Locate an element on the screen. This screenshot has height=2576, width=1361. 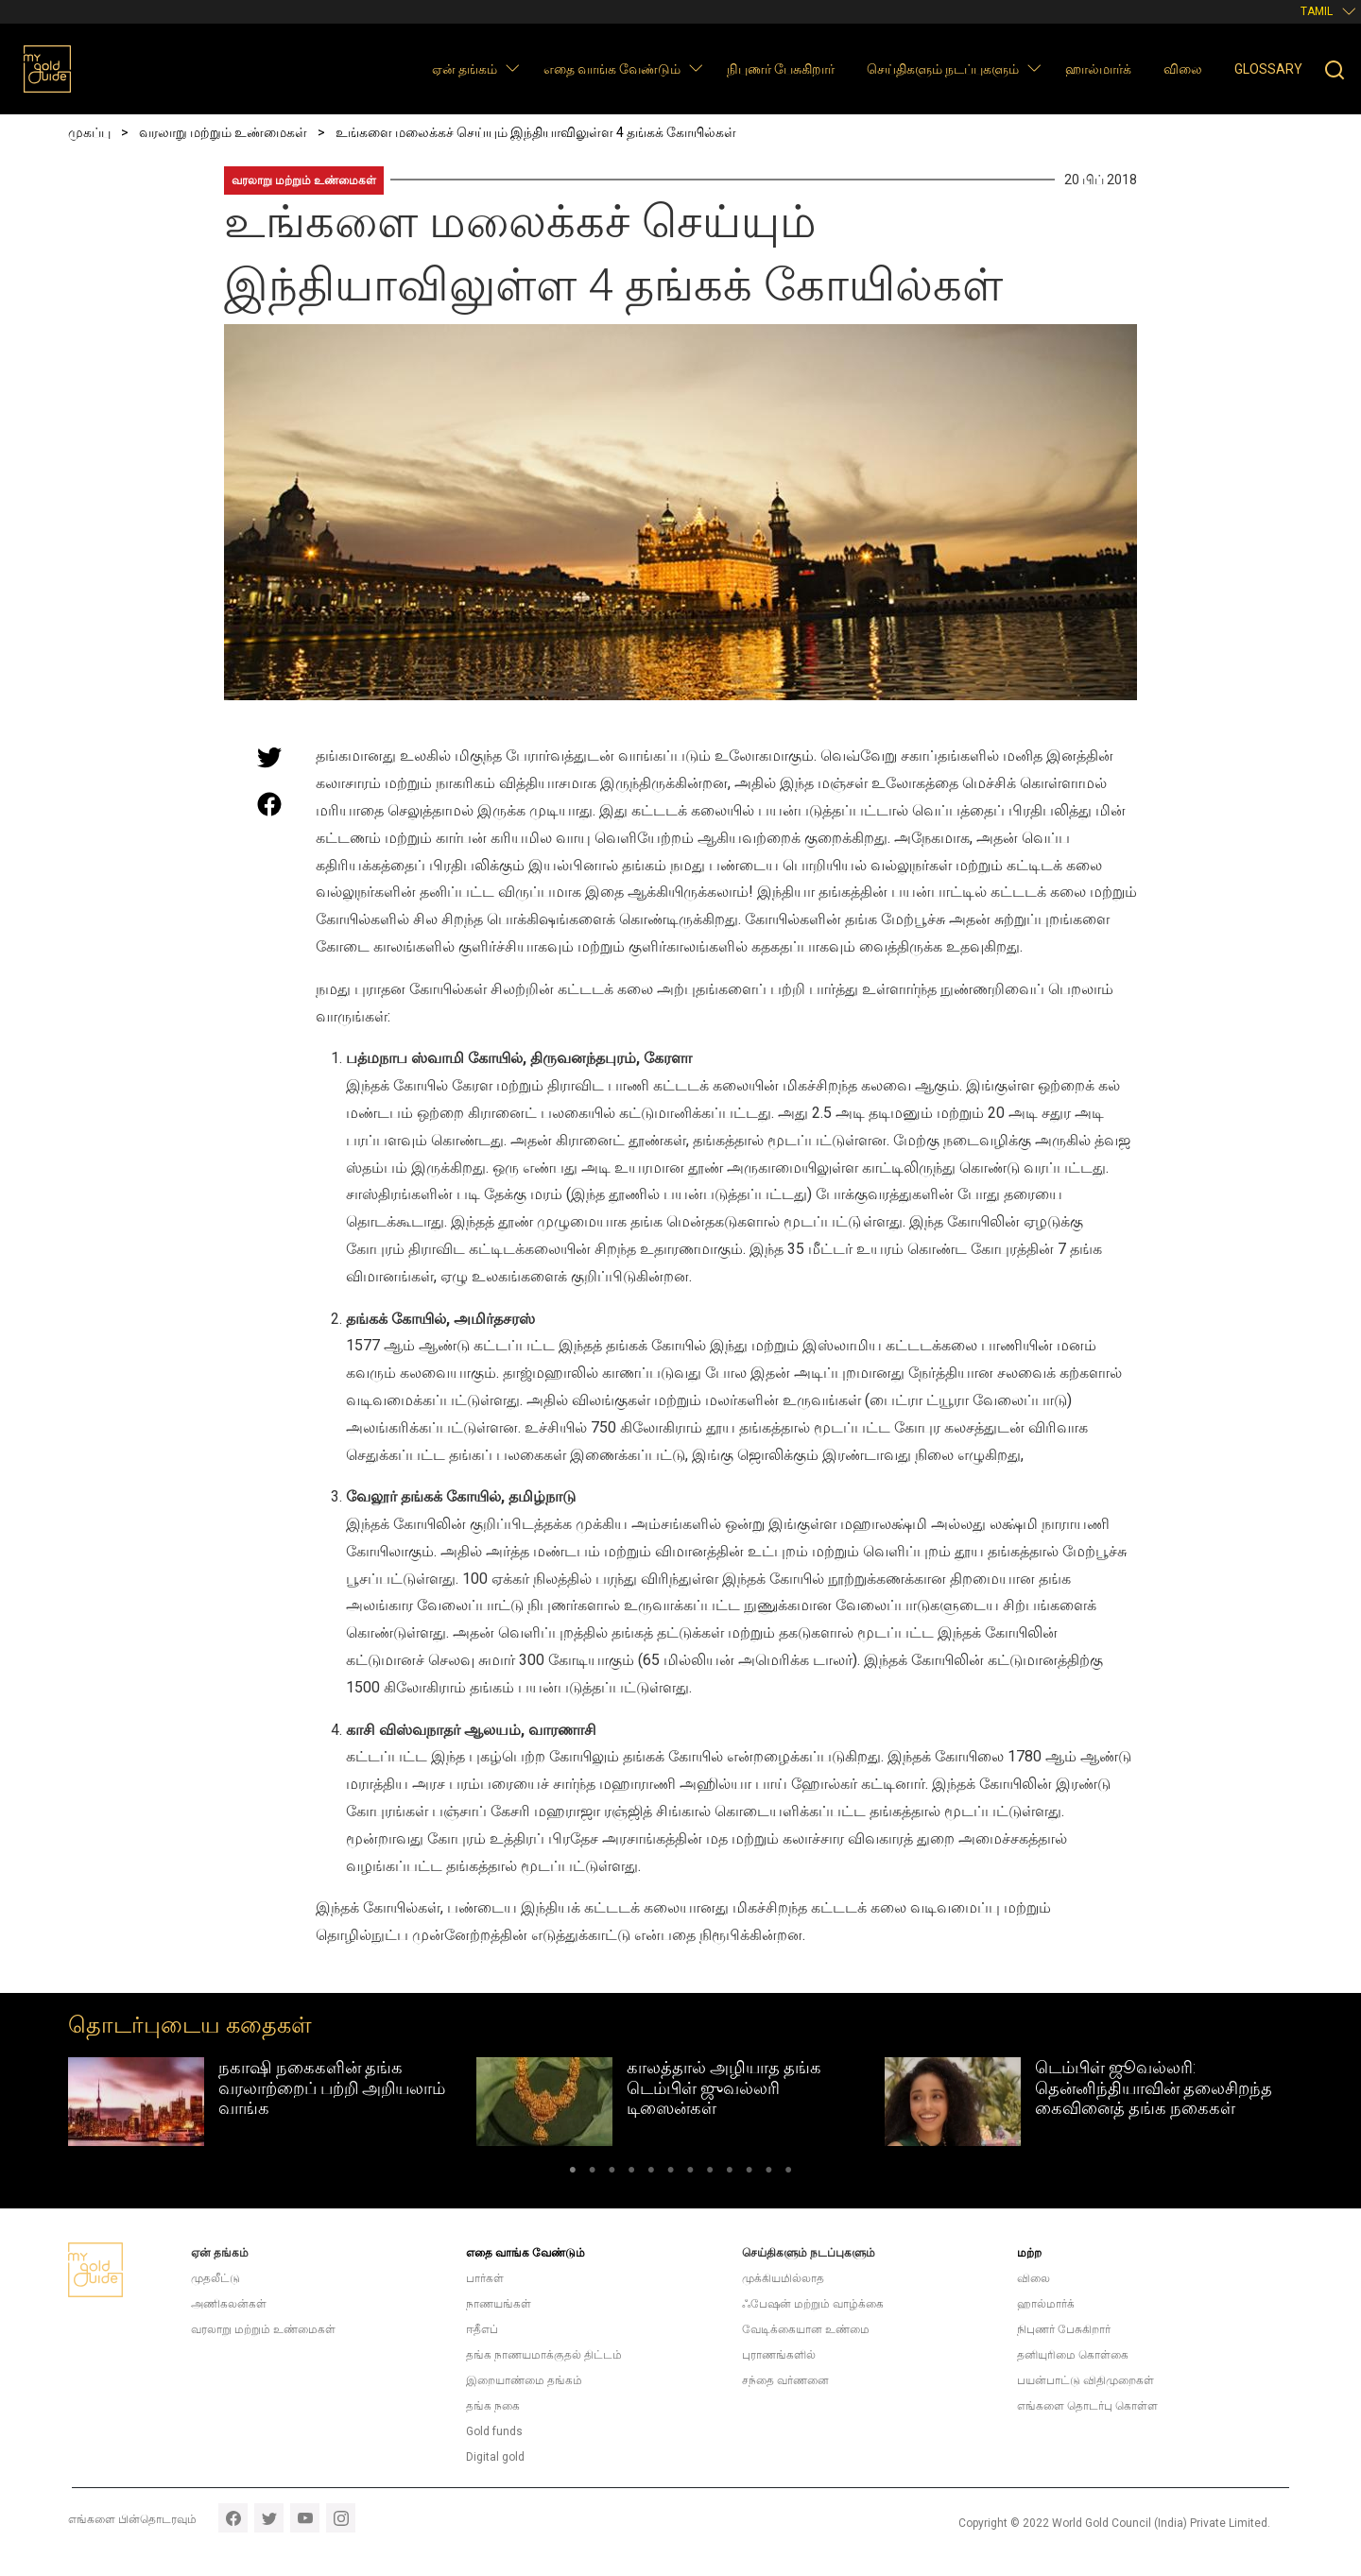
9 [tab] is located at coordinates (730, 2173).